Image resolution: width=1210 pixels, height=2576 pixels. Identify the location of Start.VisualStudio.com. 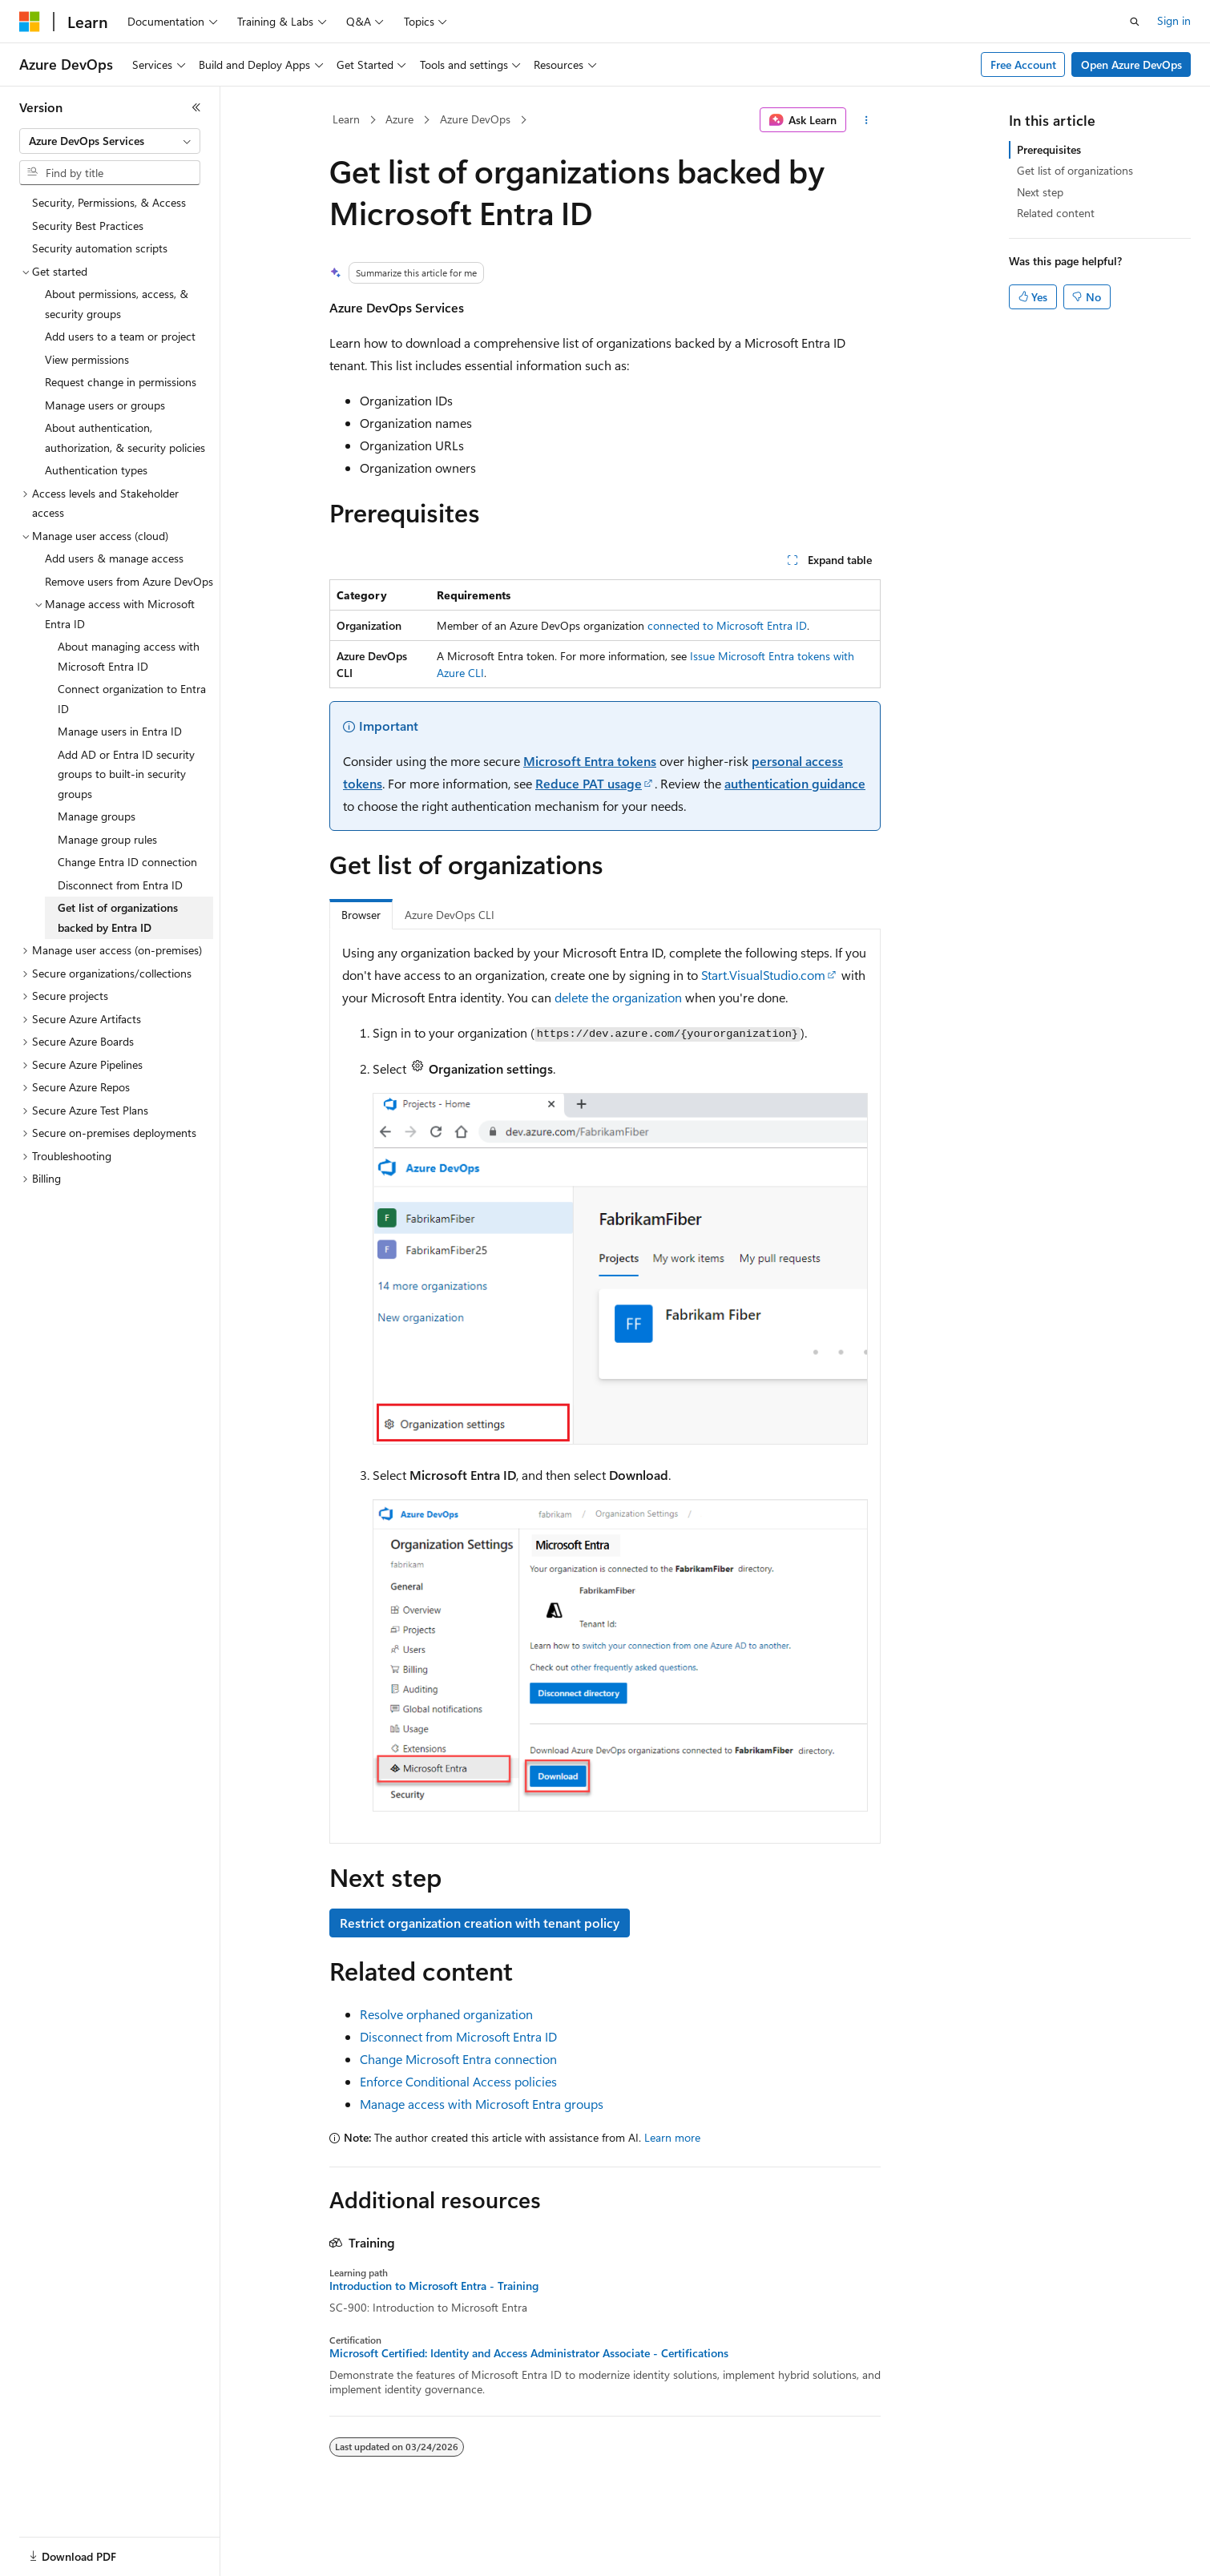
(763, 974).